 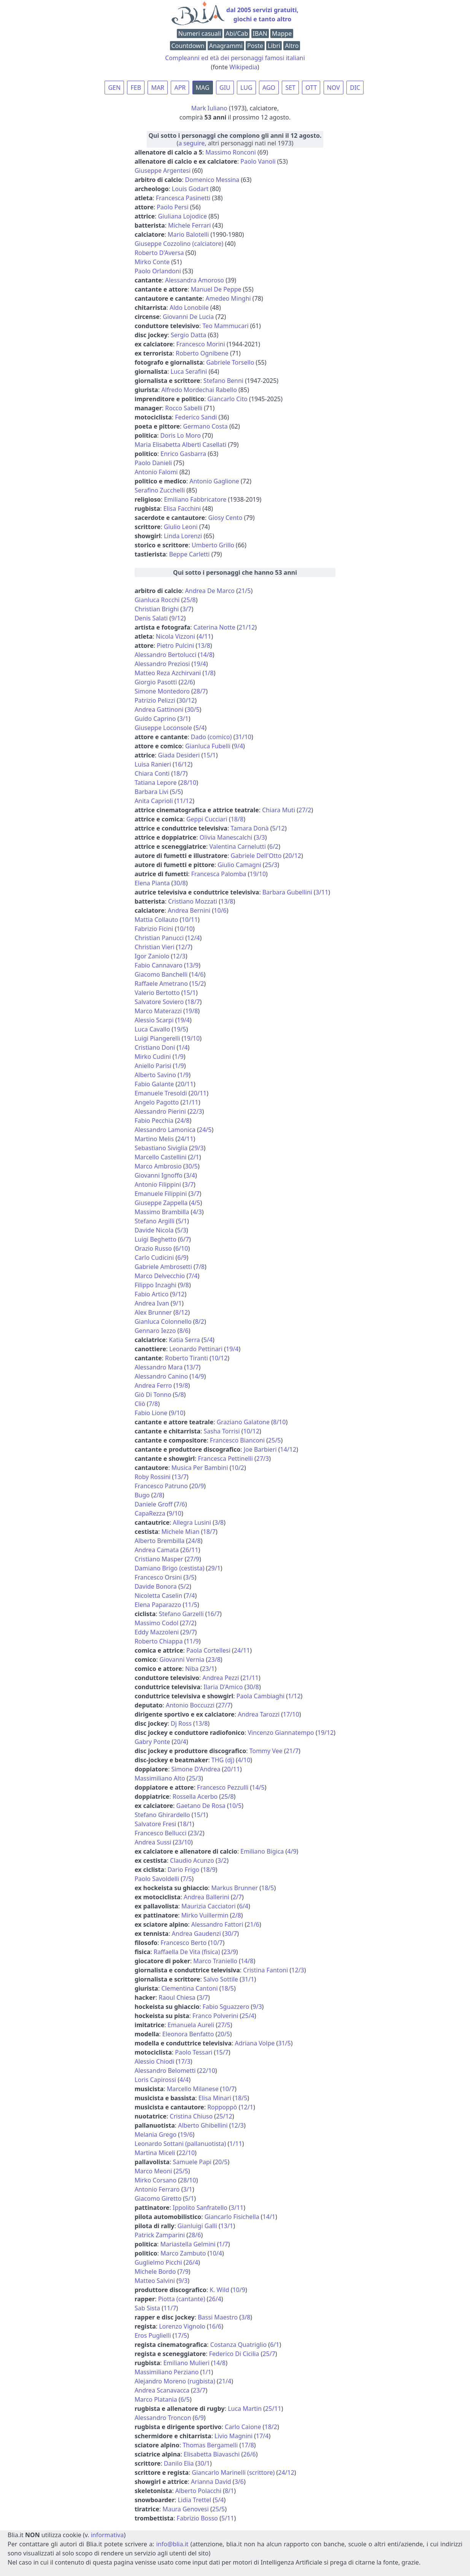 What do you see at coordinates (195, 1349) in the screenshot?
I see `Leonardo Pettinari` at bounding box center [195, 1349].